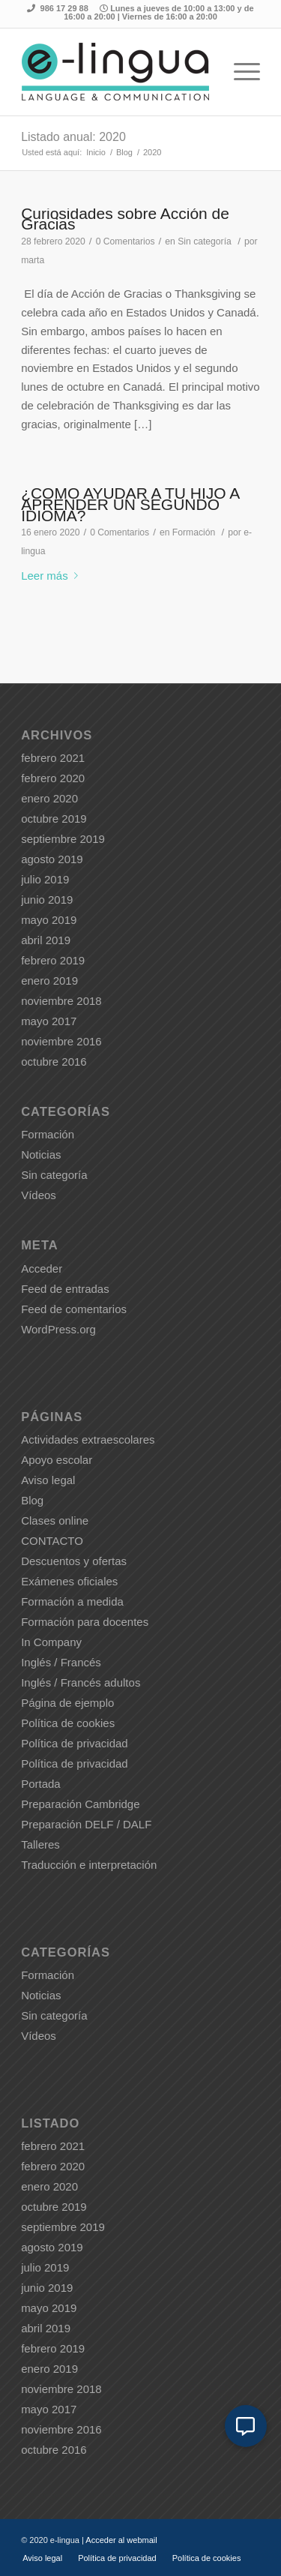  What do you see at coordinates (130, 503) in the screenshot?
I see `¿CÓMO AYUDAR A TU HIJO A APRENDER UN SEGUNDO IDIOMA?` at bounding box center [130, 503].